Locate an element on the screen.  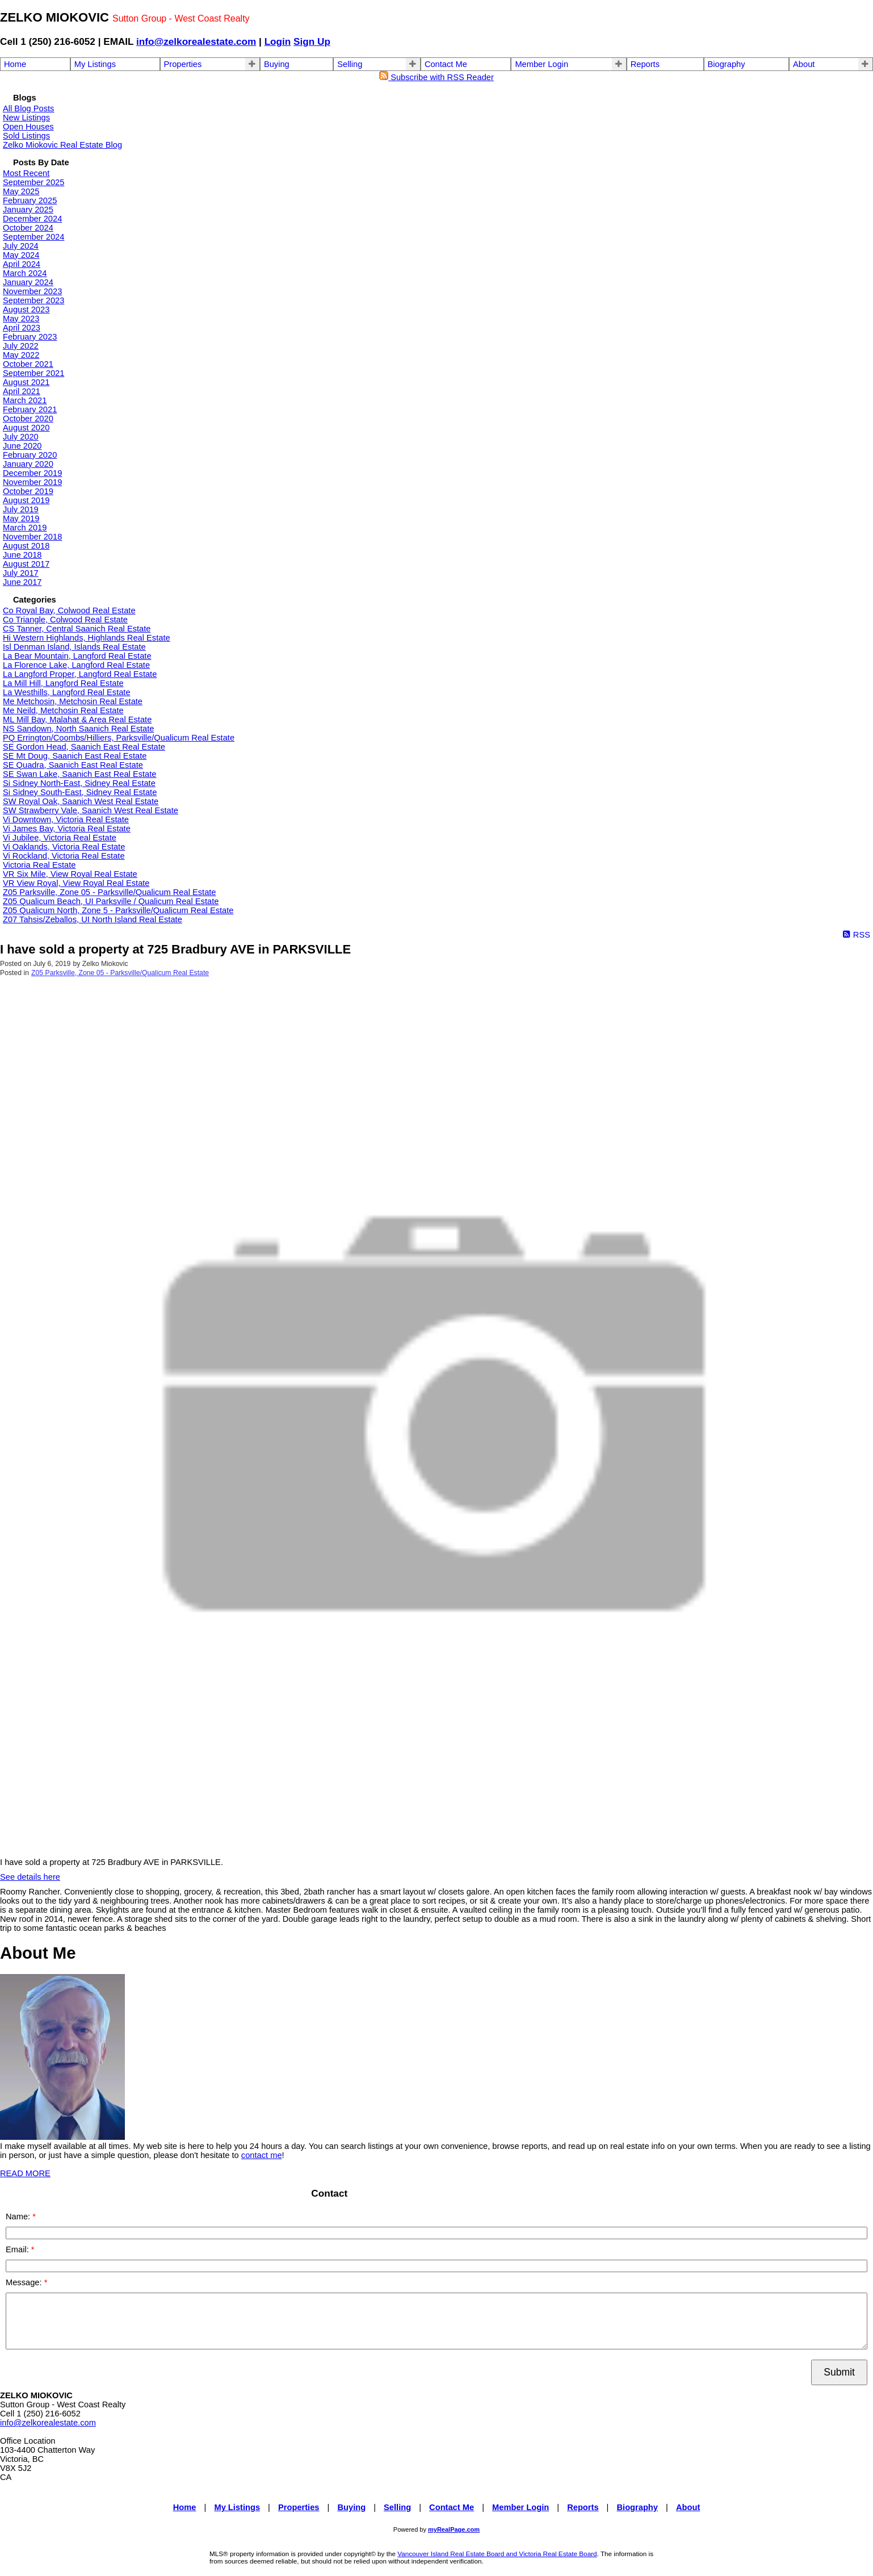
December 2019 is located at coordinates (32, 473).